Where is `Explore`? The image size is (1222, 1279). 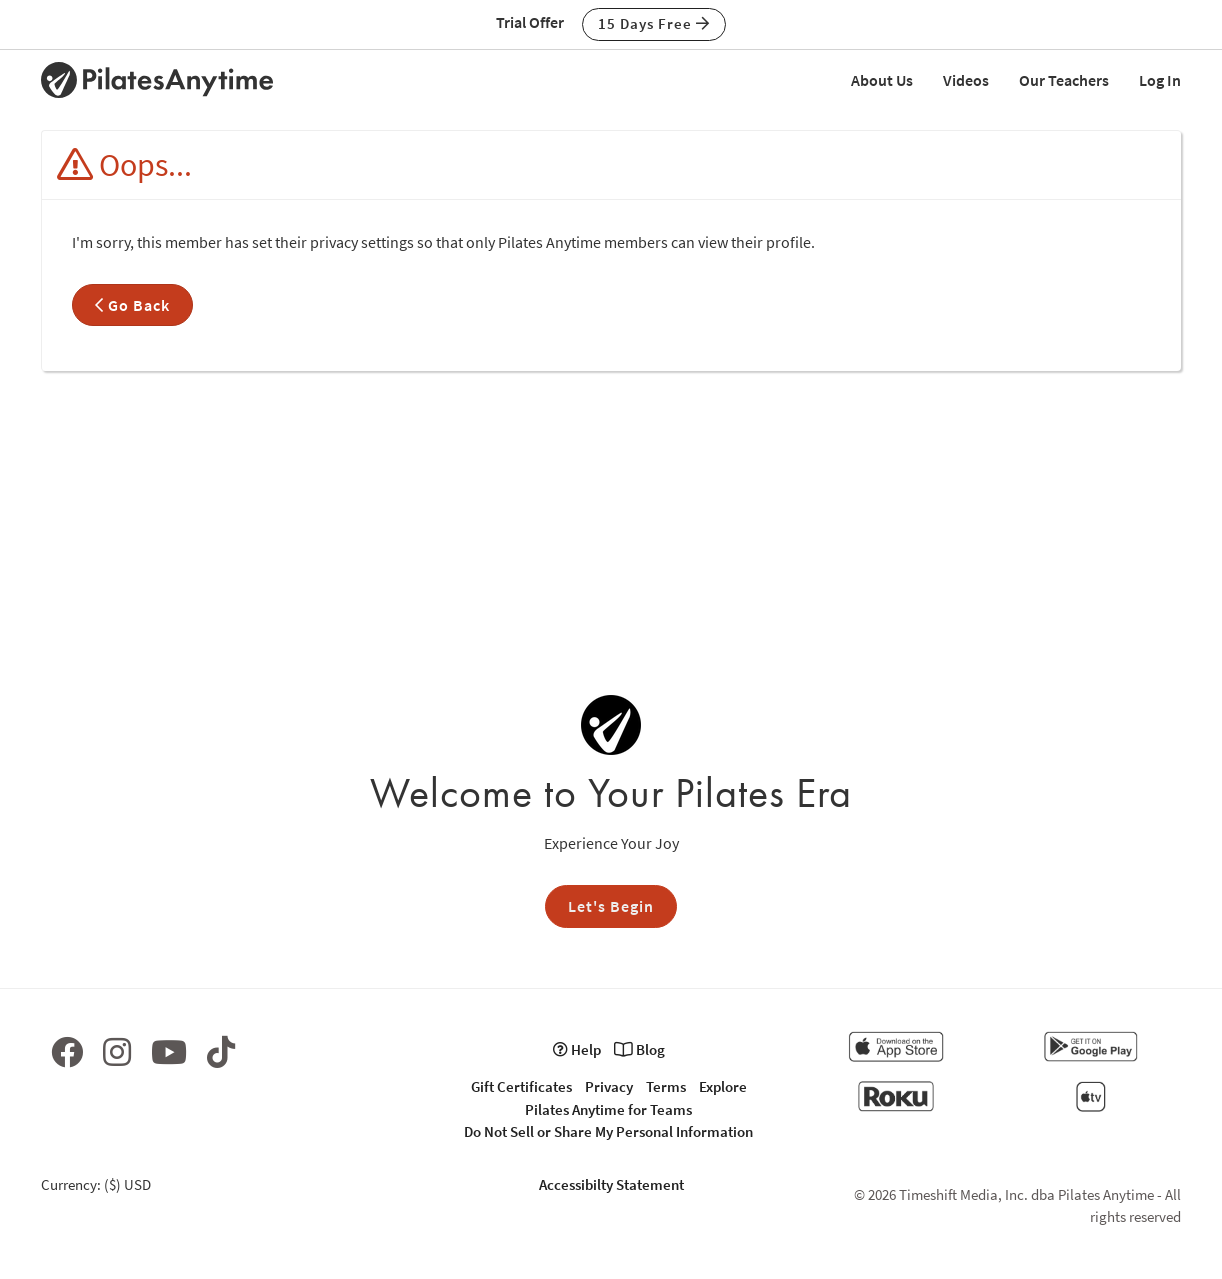
Explore is located at coordinates (723, 1086).